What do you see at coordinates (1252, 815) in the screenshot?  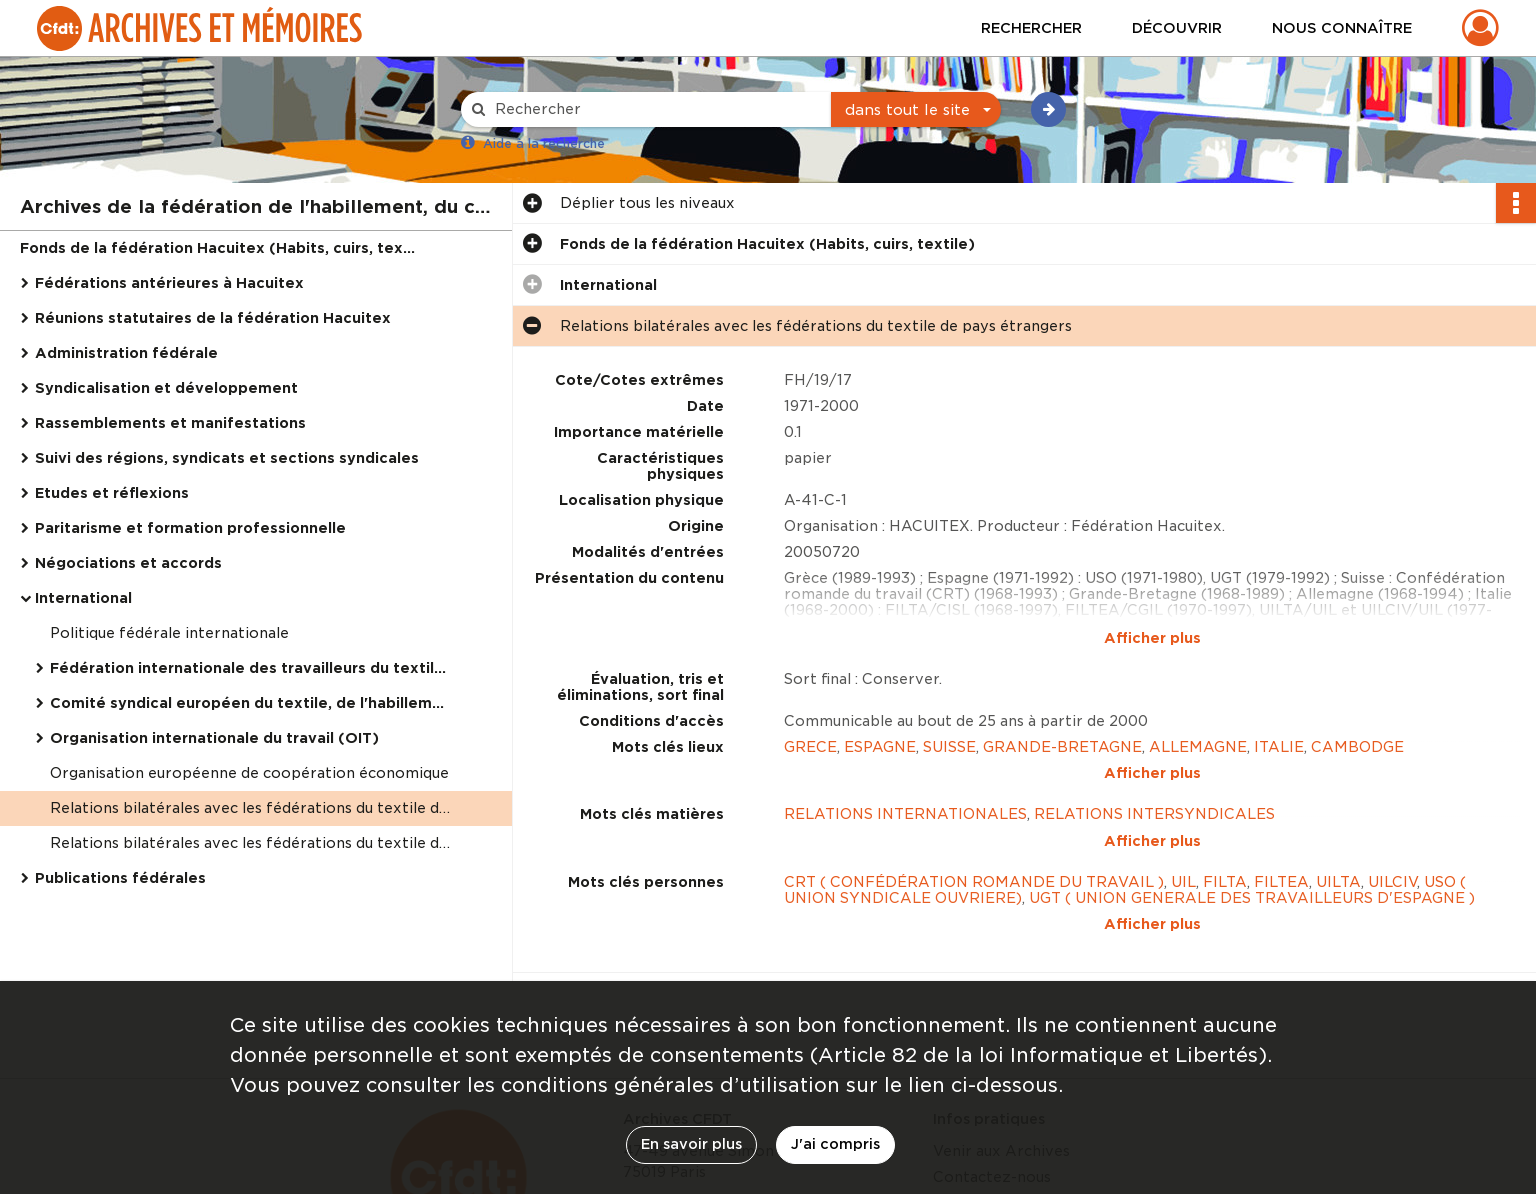 I see `UGT ( UNION GENERALE DES TRAVAILLEURS D'ESPAGNE )` at bounding box center [1252, 815].